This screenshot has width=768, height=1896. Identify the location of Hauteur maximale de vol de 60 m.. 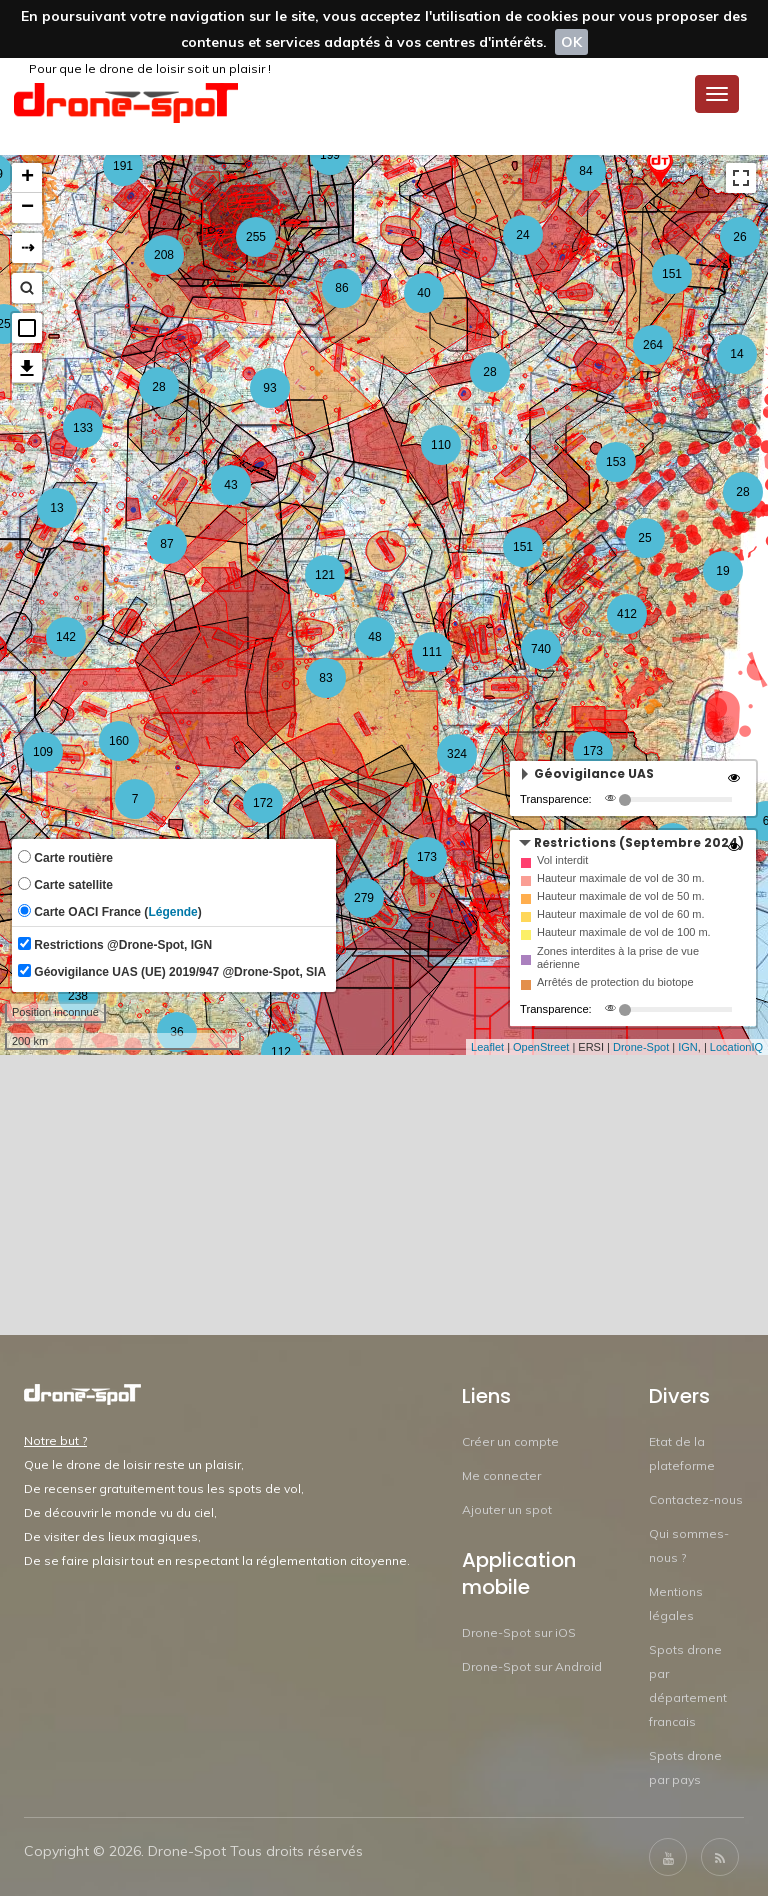
(621, 914).